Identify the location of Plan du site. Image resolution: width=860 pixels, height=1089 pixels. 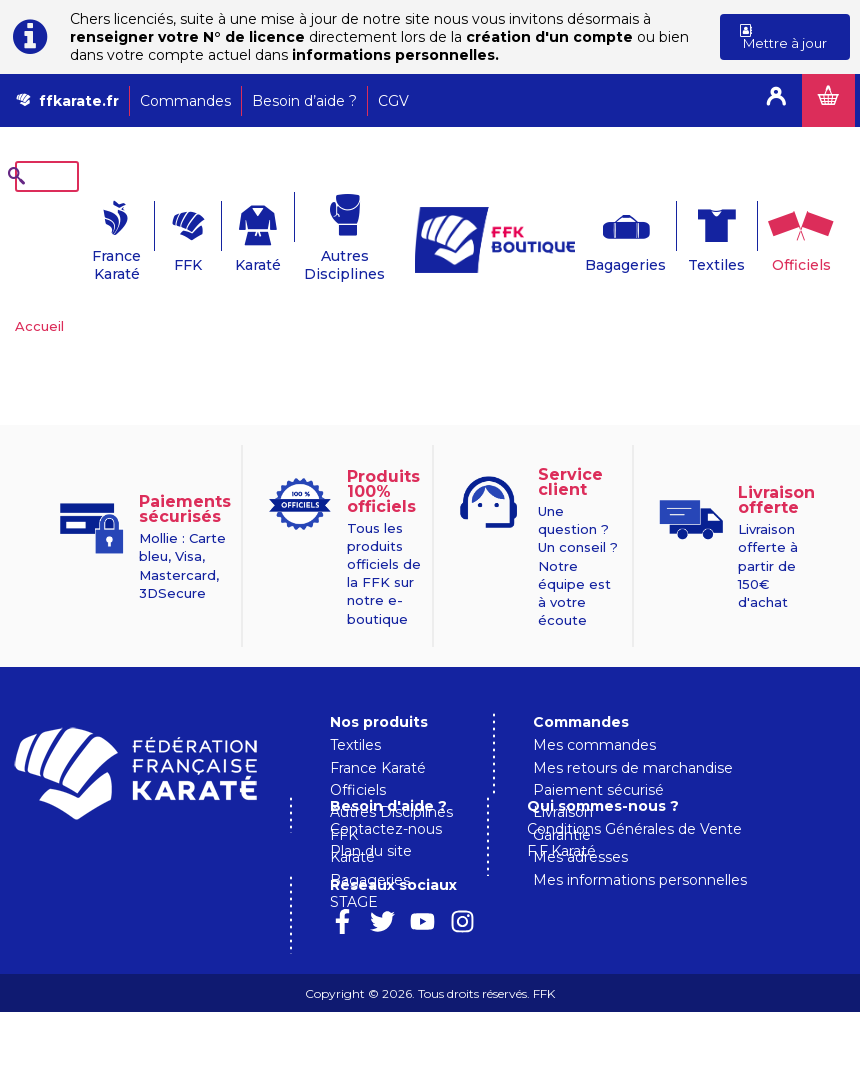
(574, 927).